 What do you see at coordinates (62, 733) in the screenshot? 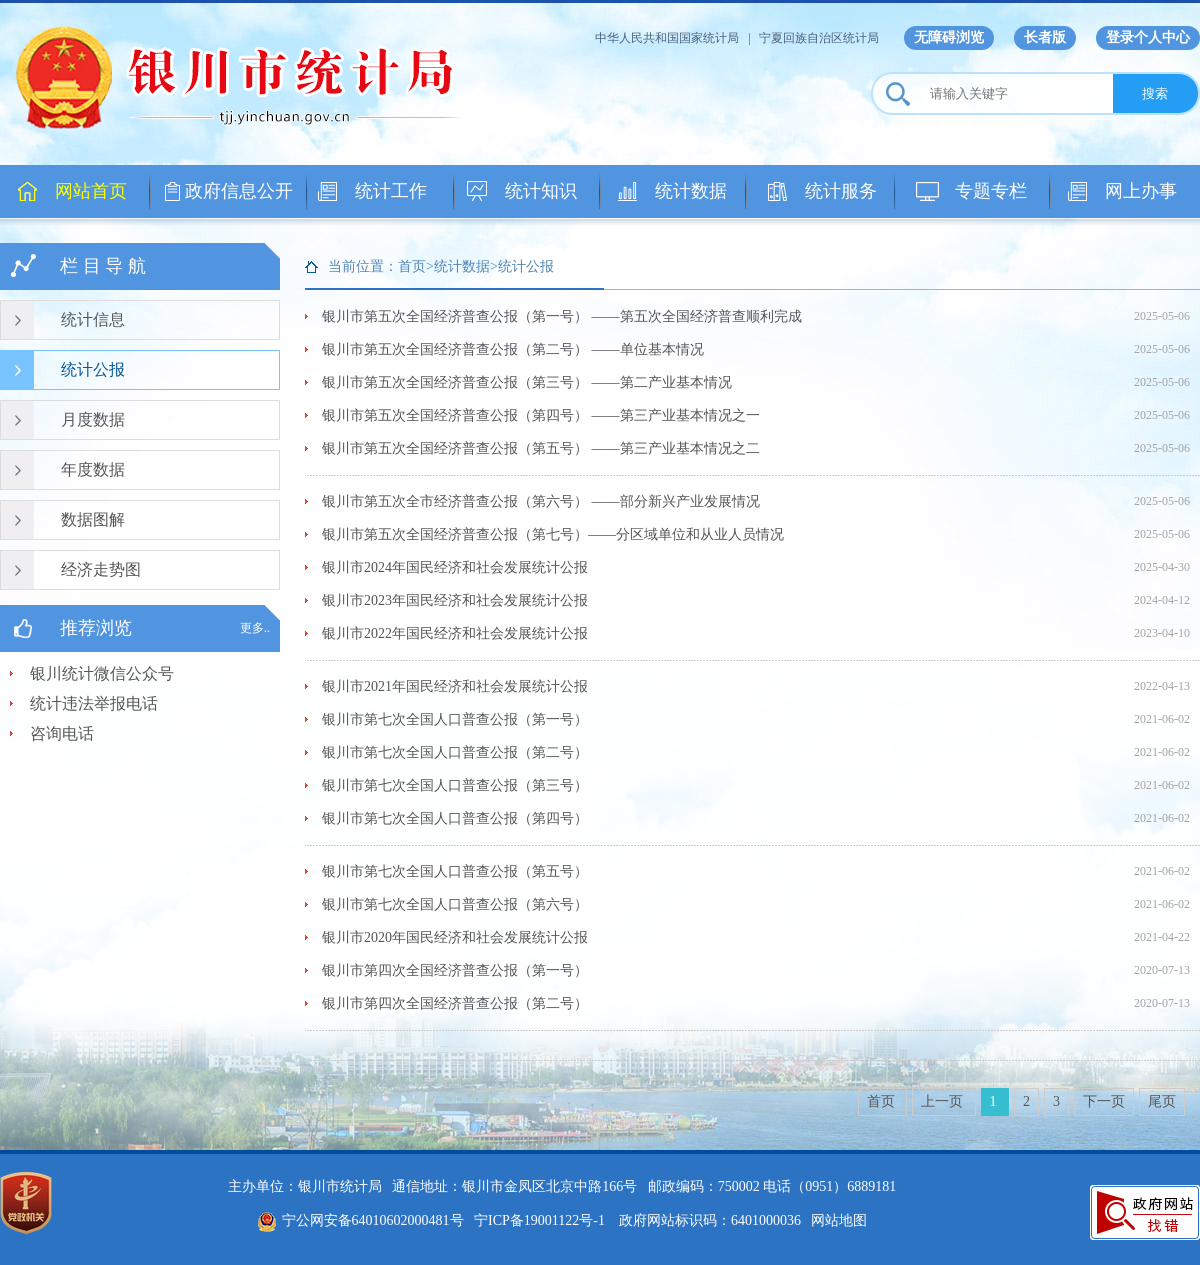
I see `咨询电话` at bounding box center [62, 733].